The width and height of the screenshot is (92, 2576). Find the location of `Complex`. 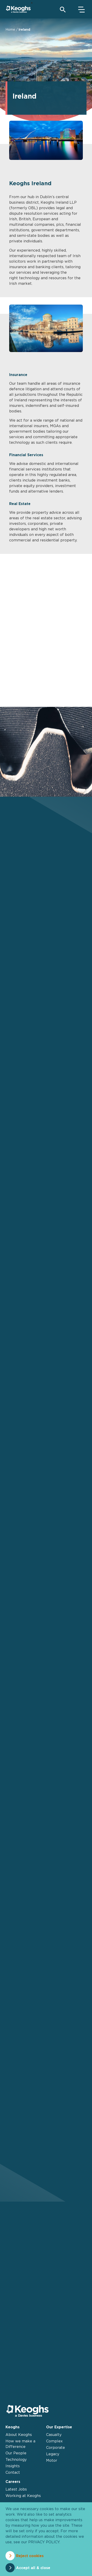

Complex is located at coordinates (54, 2441).